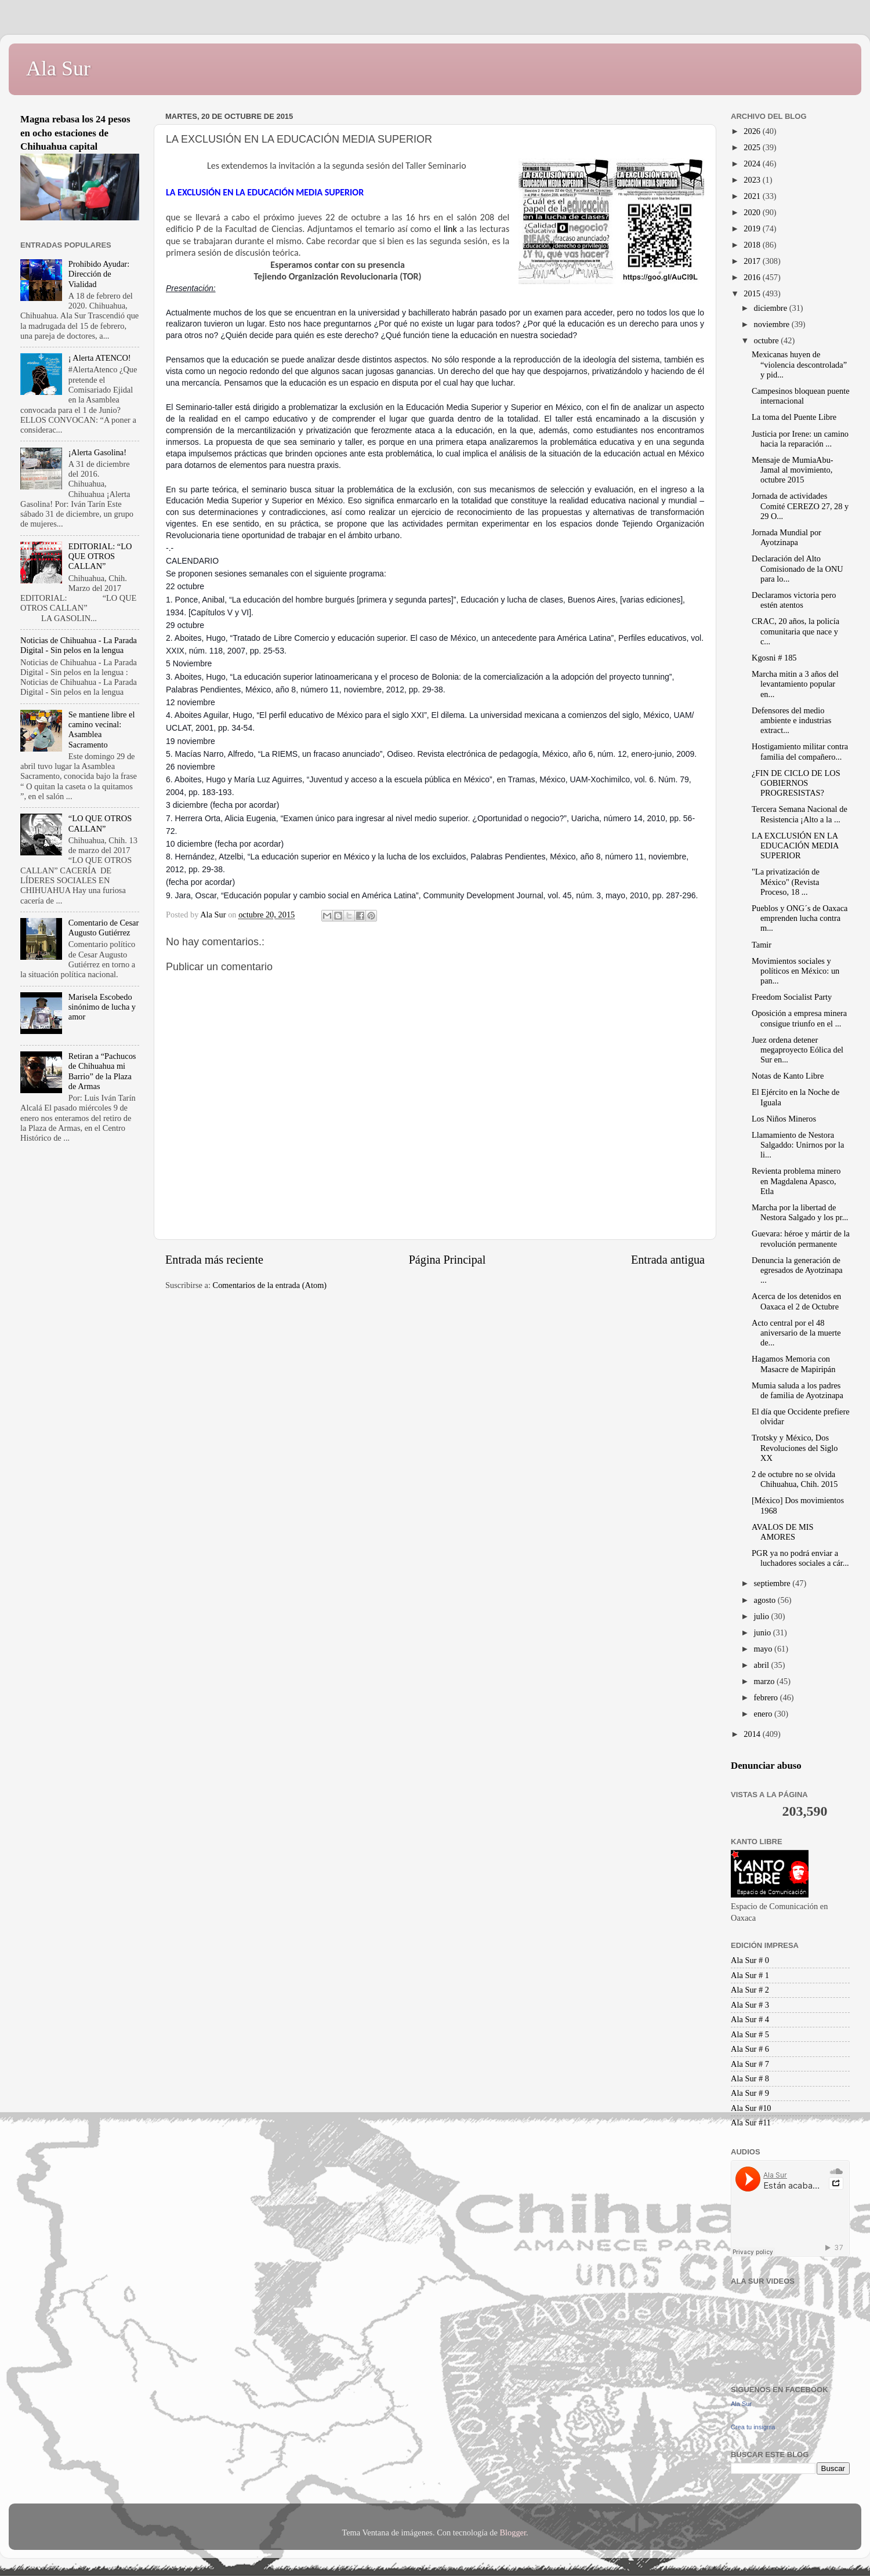  What do you see at coordinates (800, 1558) in the screenshot?
I see `PGR ya no podrá enviar a luchadores sociales a cár...` at bounding box center [800, 1558].